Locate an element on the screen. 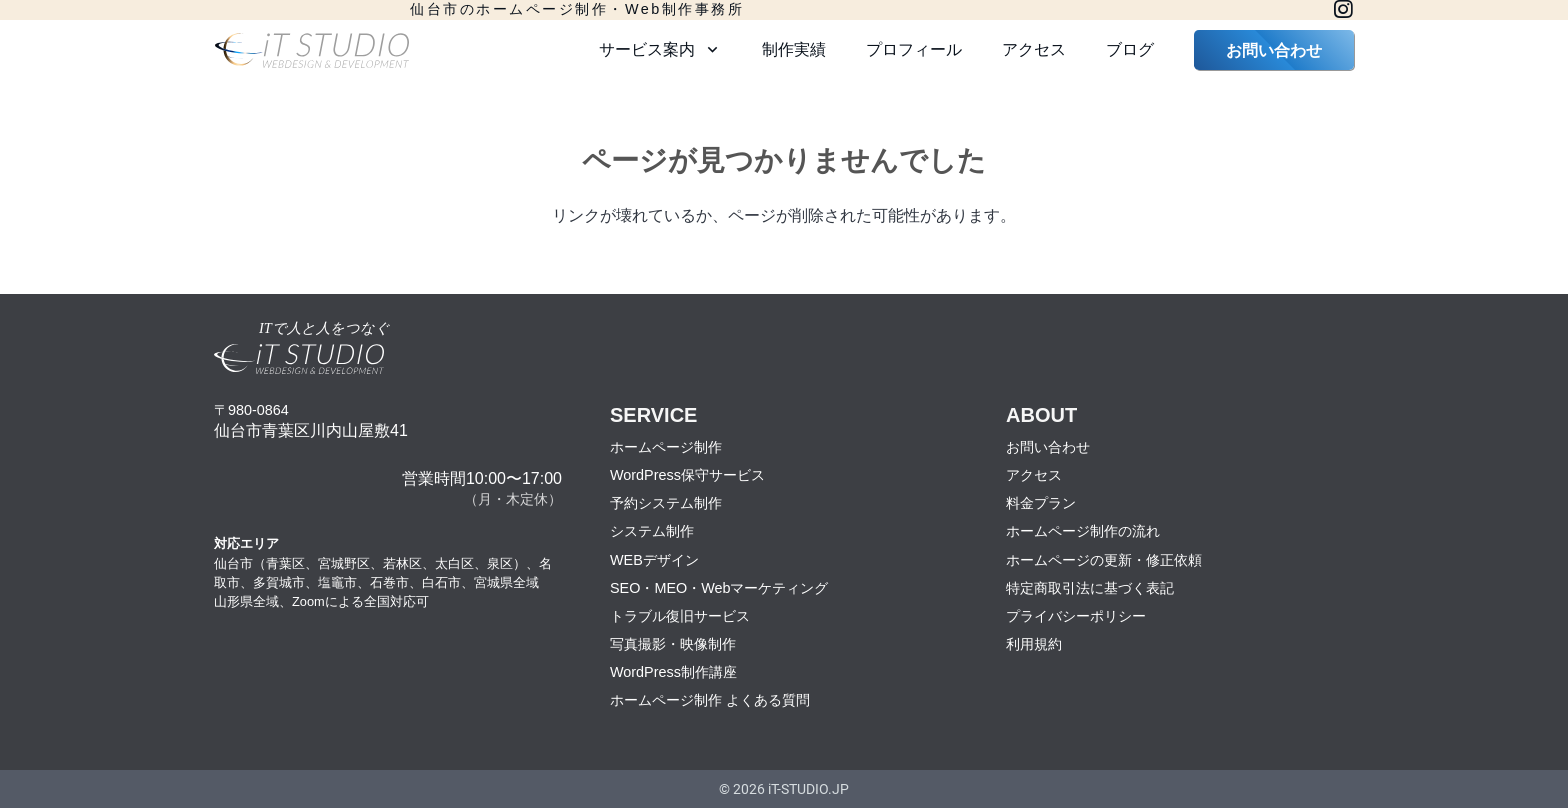  写真撮影・映像制作 is located at coordinates (673, 644).